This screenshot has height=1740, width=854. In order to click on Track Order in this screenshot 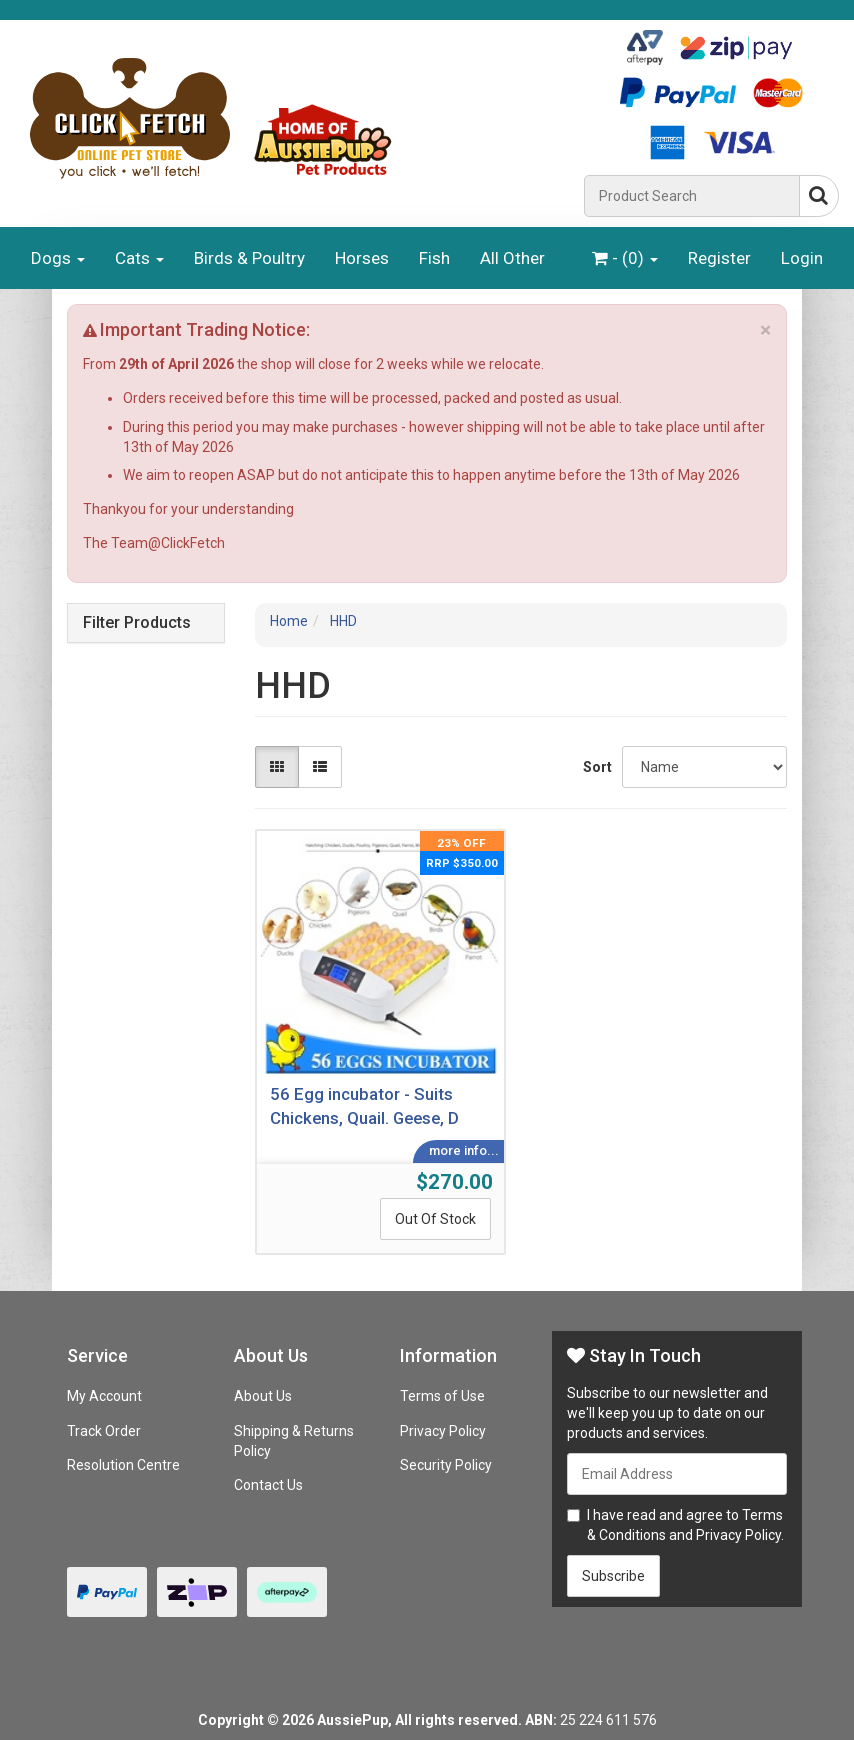, I will do `click(104, 1431)`.